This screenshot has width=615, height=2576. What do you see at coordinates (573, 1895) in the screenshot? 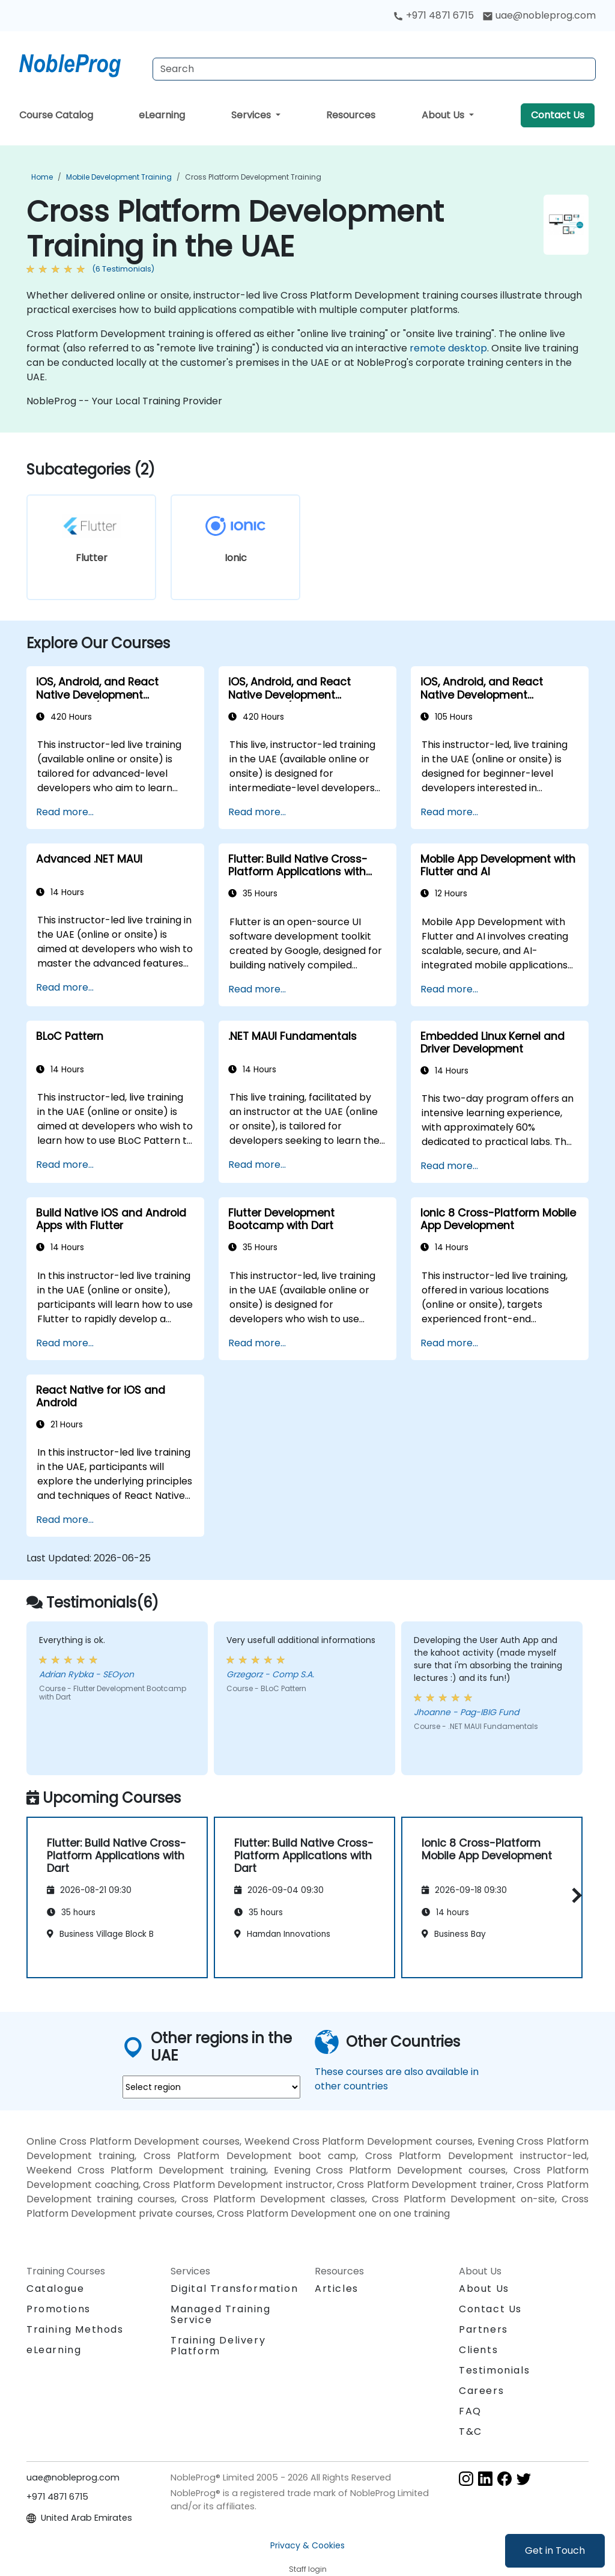
I see `[button]` at bounding box center [573, 1895].